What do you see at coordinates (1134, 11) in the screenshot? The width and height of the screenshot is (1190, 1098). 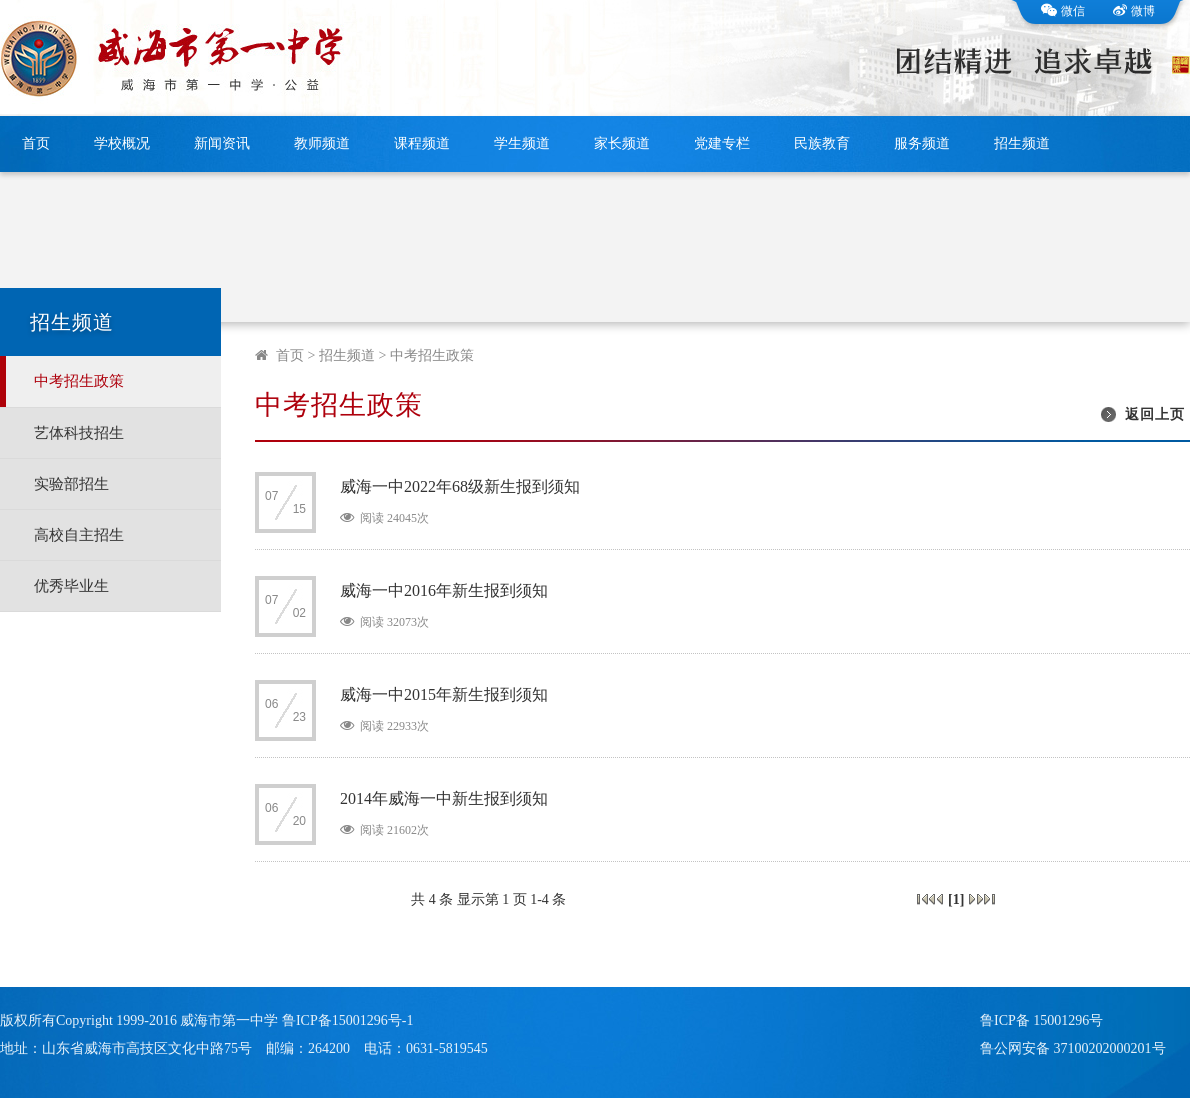 I see `微博` at bounding box center [1134, 11].